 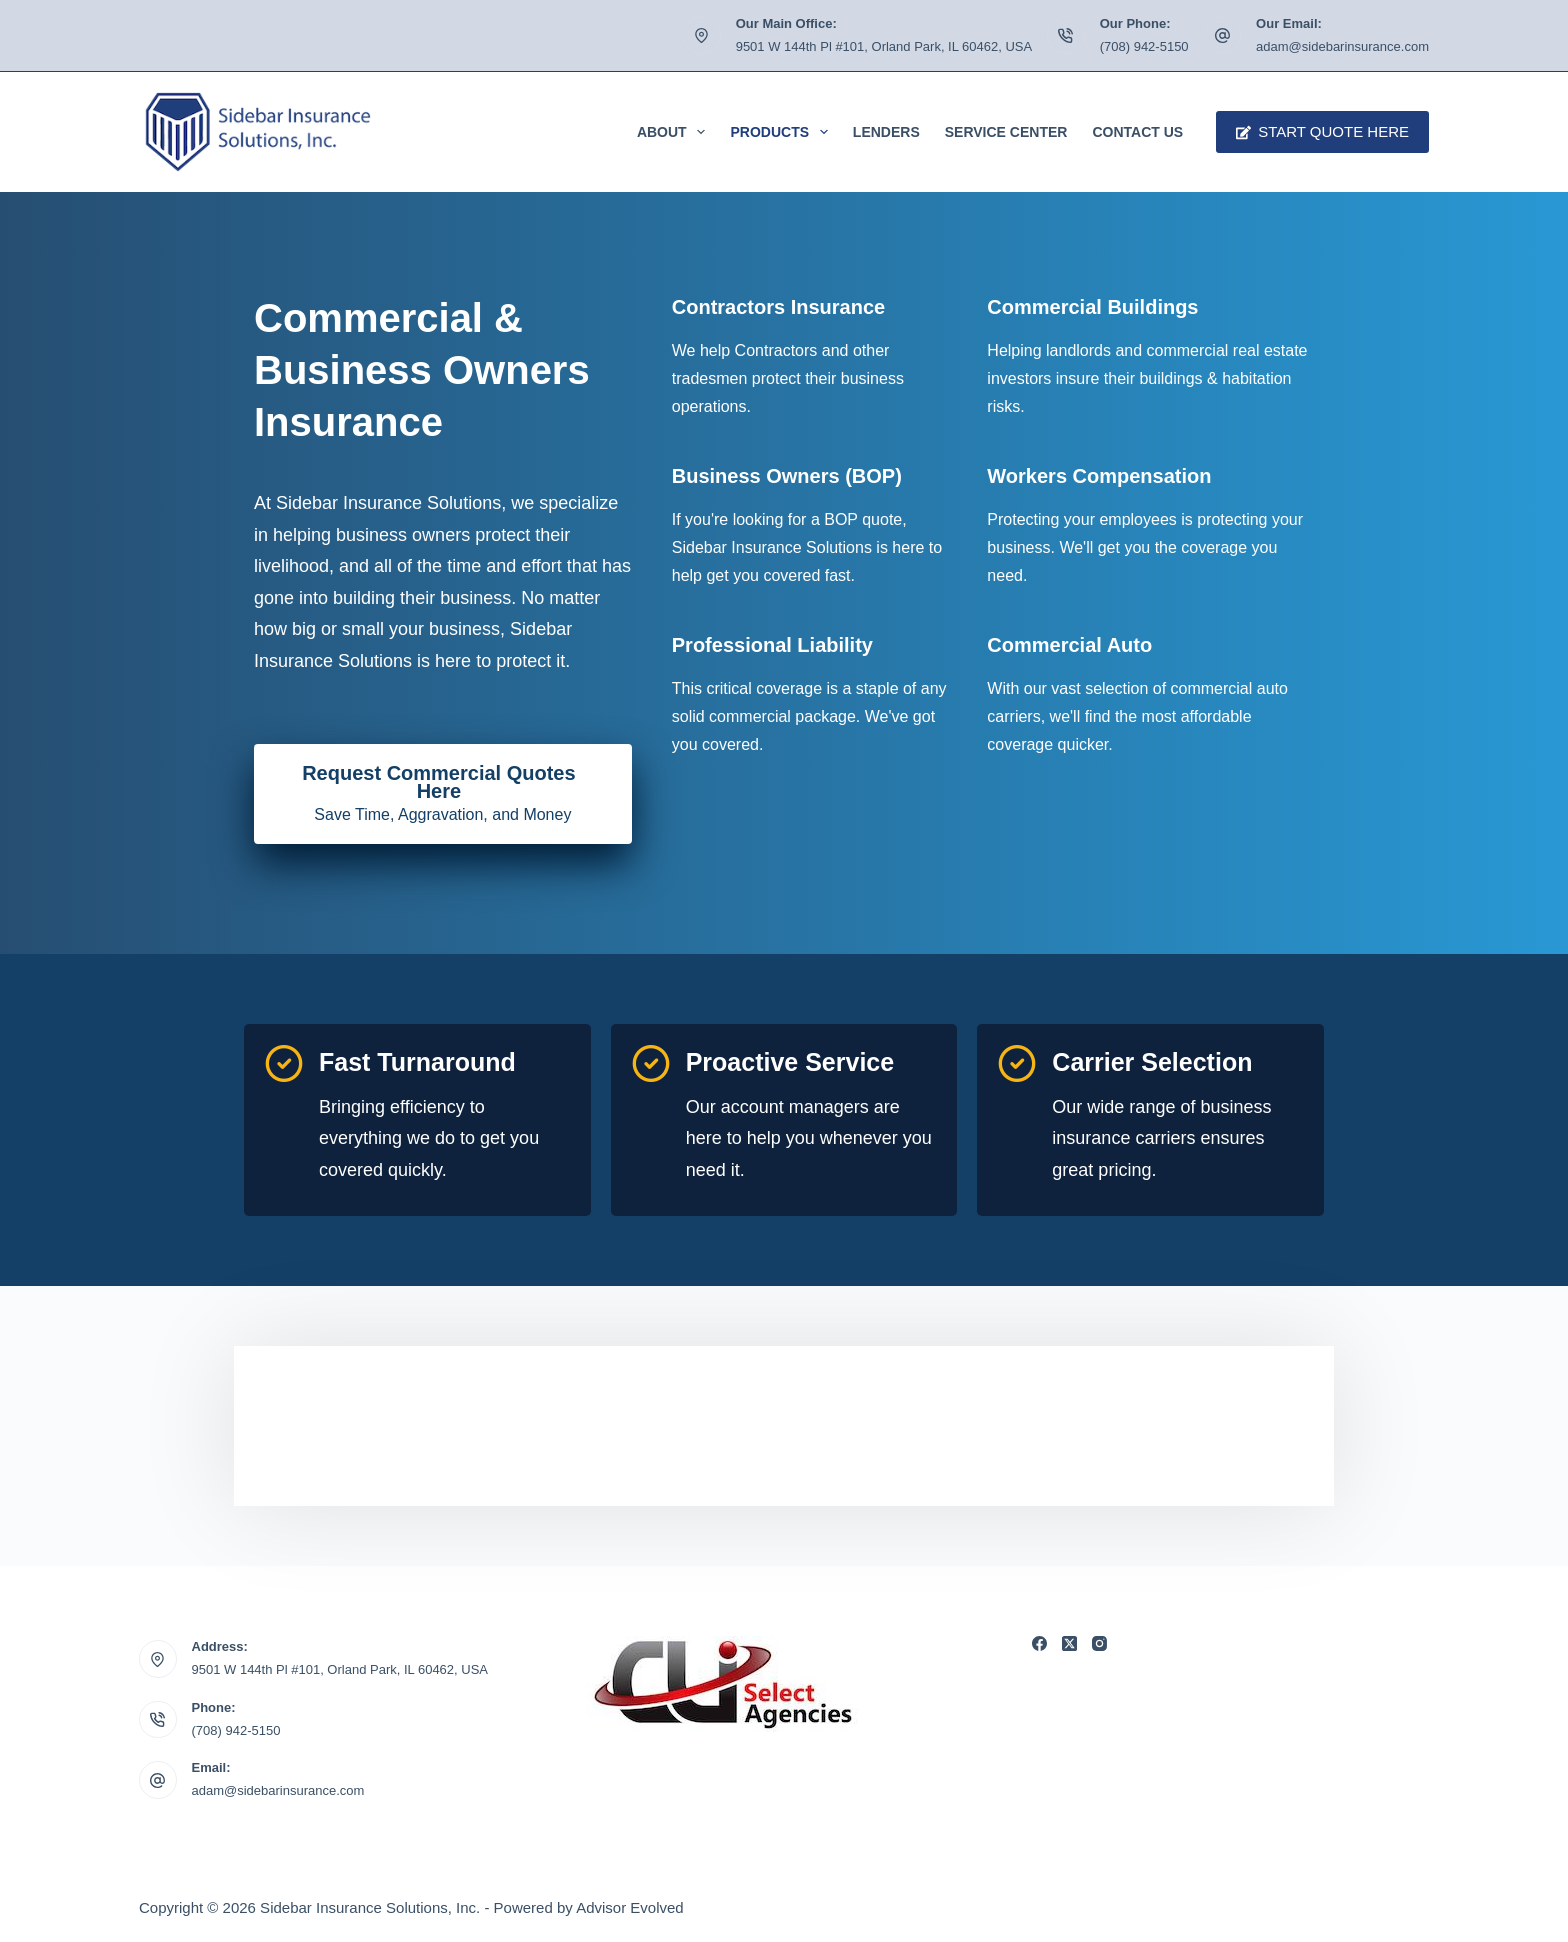 What do you see at coordinates (1039, 1643) in the screenshot?
I see `[Facebook]` at bounding box center [1039, 1643].